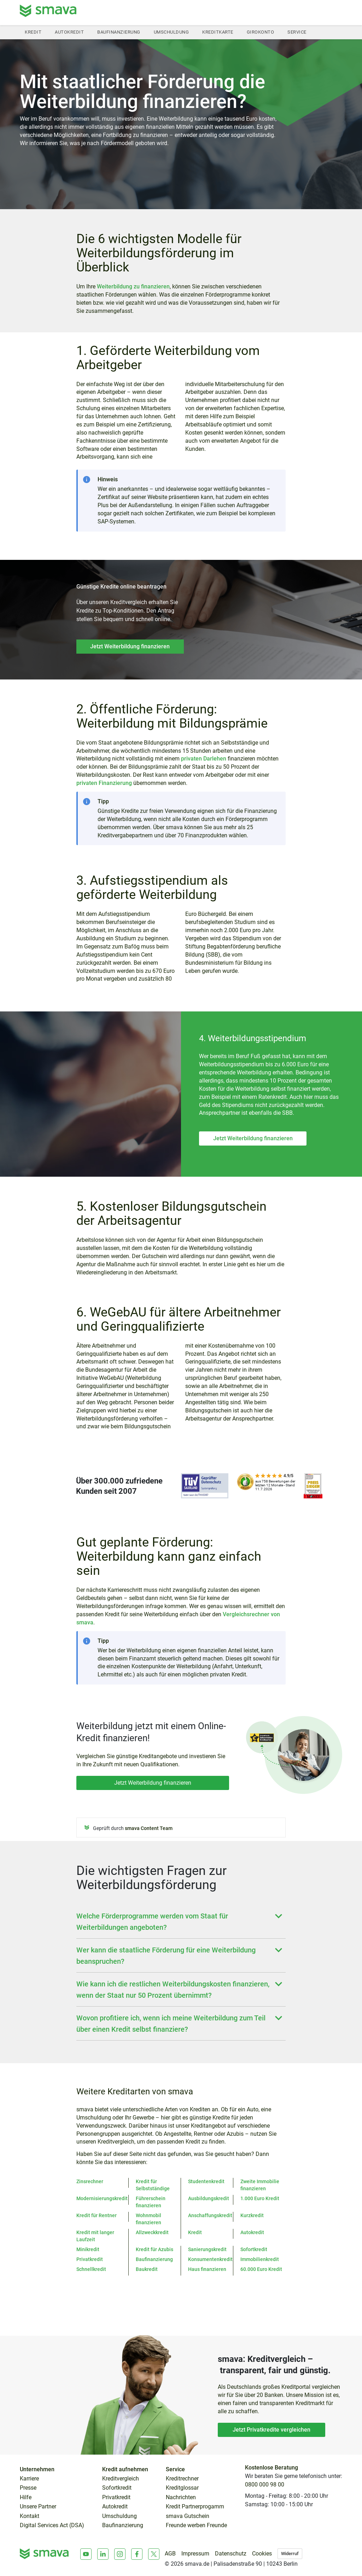  I want to click on Kreditrechner, so click(182, 2478).